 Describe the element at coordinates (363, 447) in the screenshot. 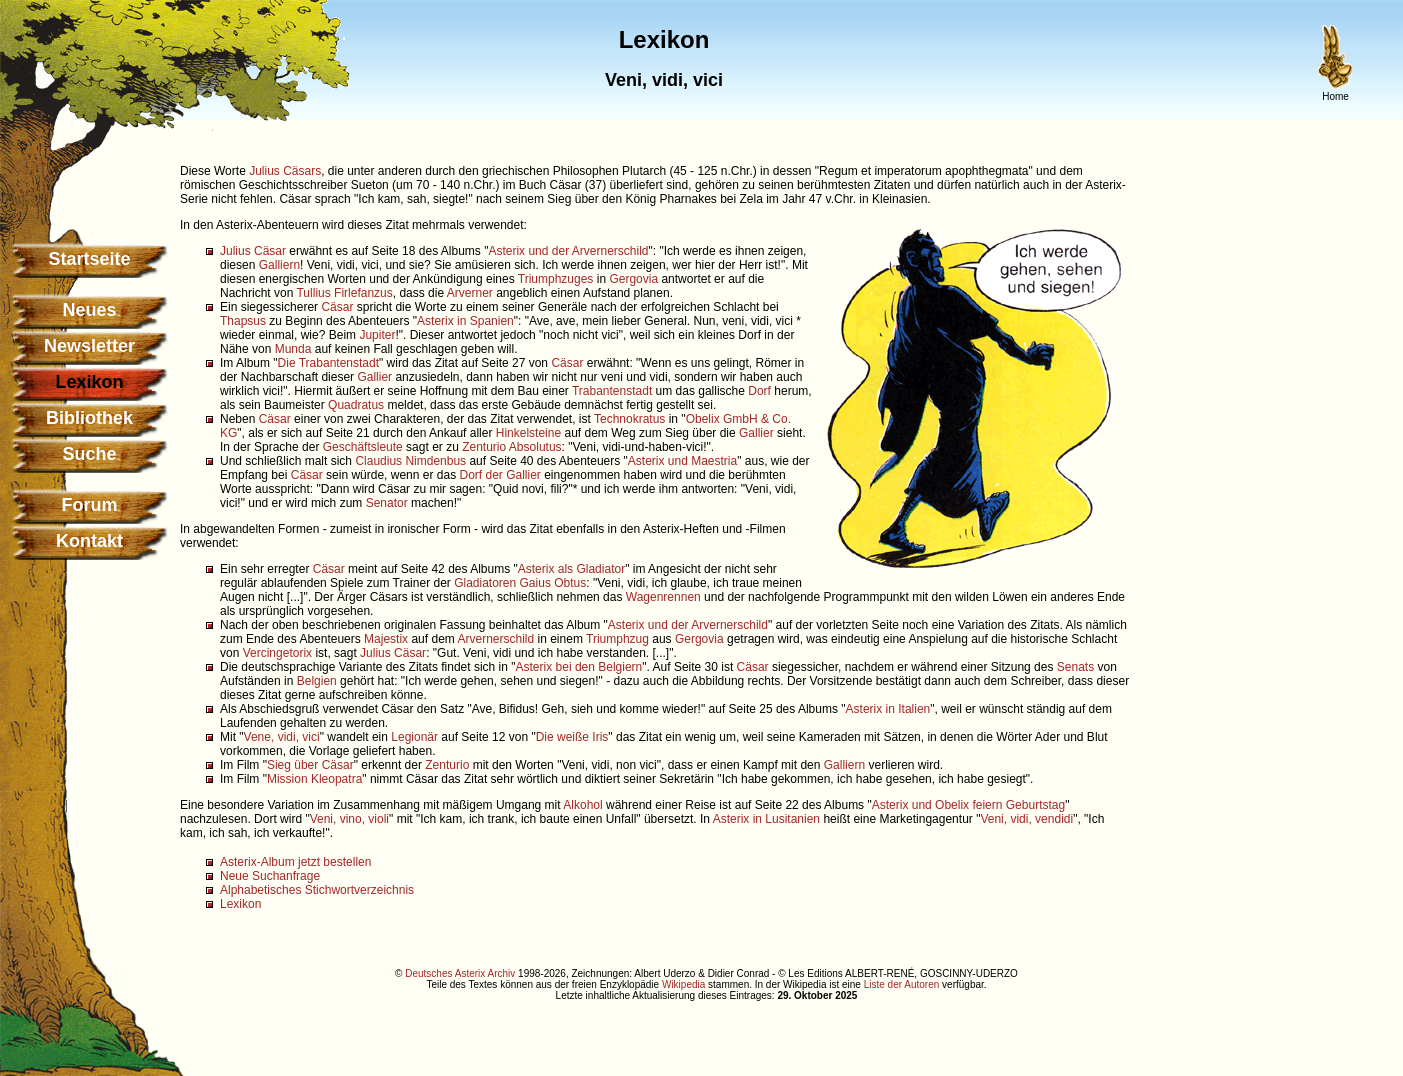

I see `Geschäftsleute` at that location.